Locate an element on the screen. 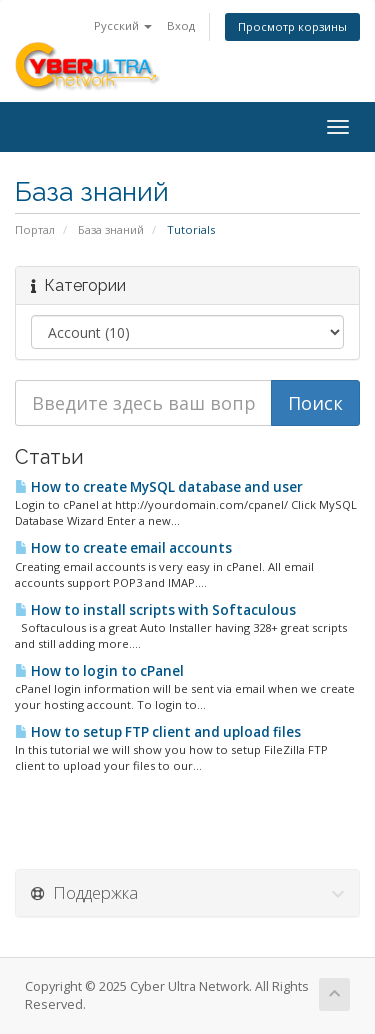 The width and height of the screenshot is (375, 1034). Портал is located at coordinates (35, 229).